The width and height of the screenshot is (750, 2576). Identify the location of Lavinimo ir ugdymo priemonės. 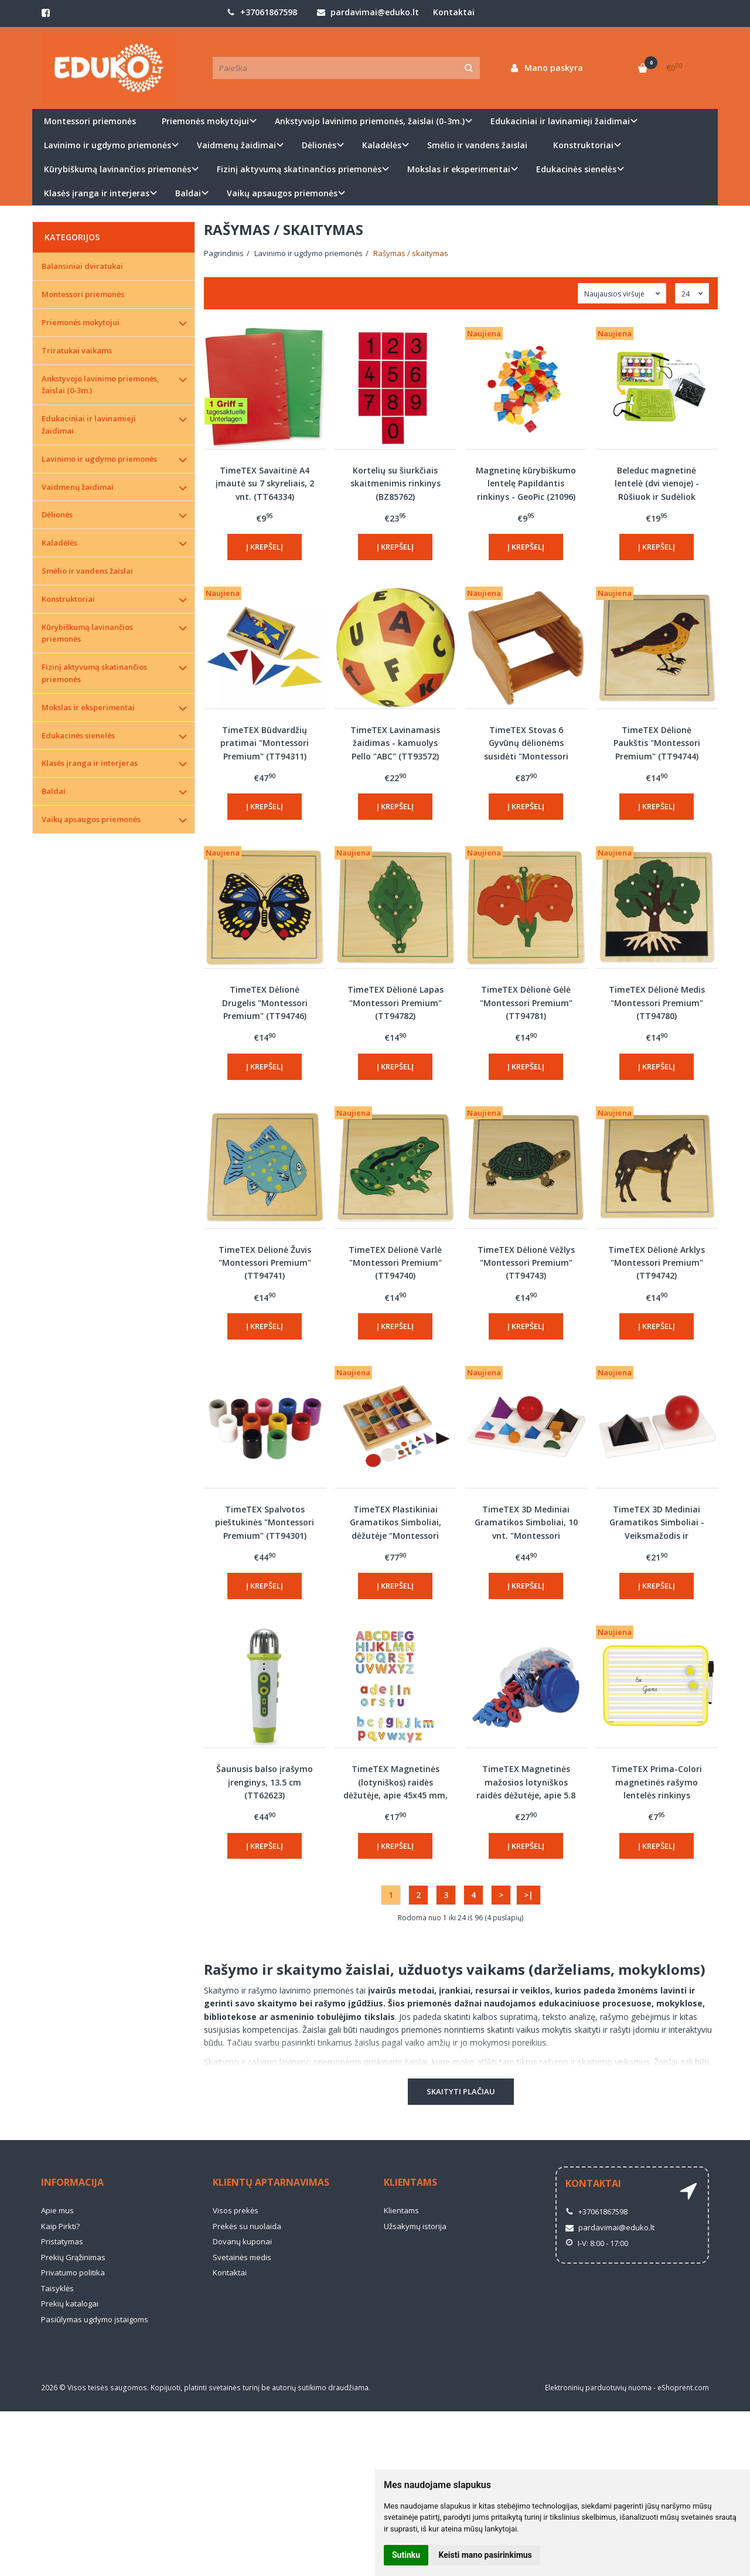
(99, 459).